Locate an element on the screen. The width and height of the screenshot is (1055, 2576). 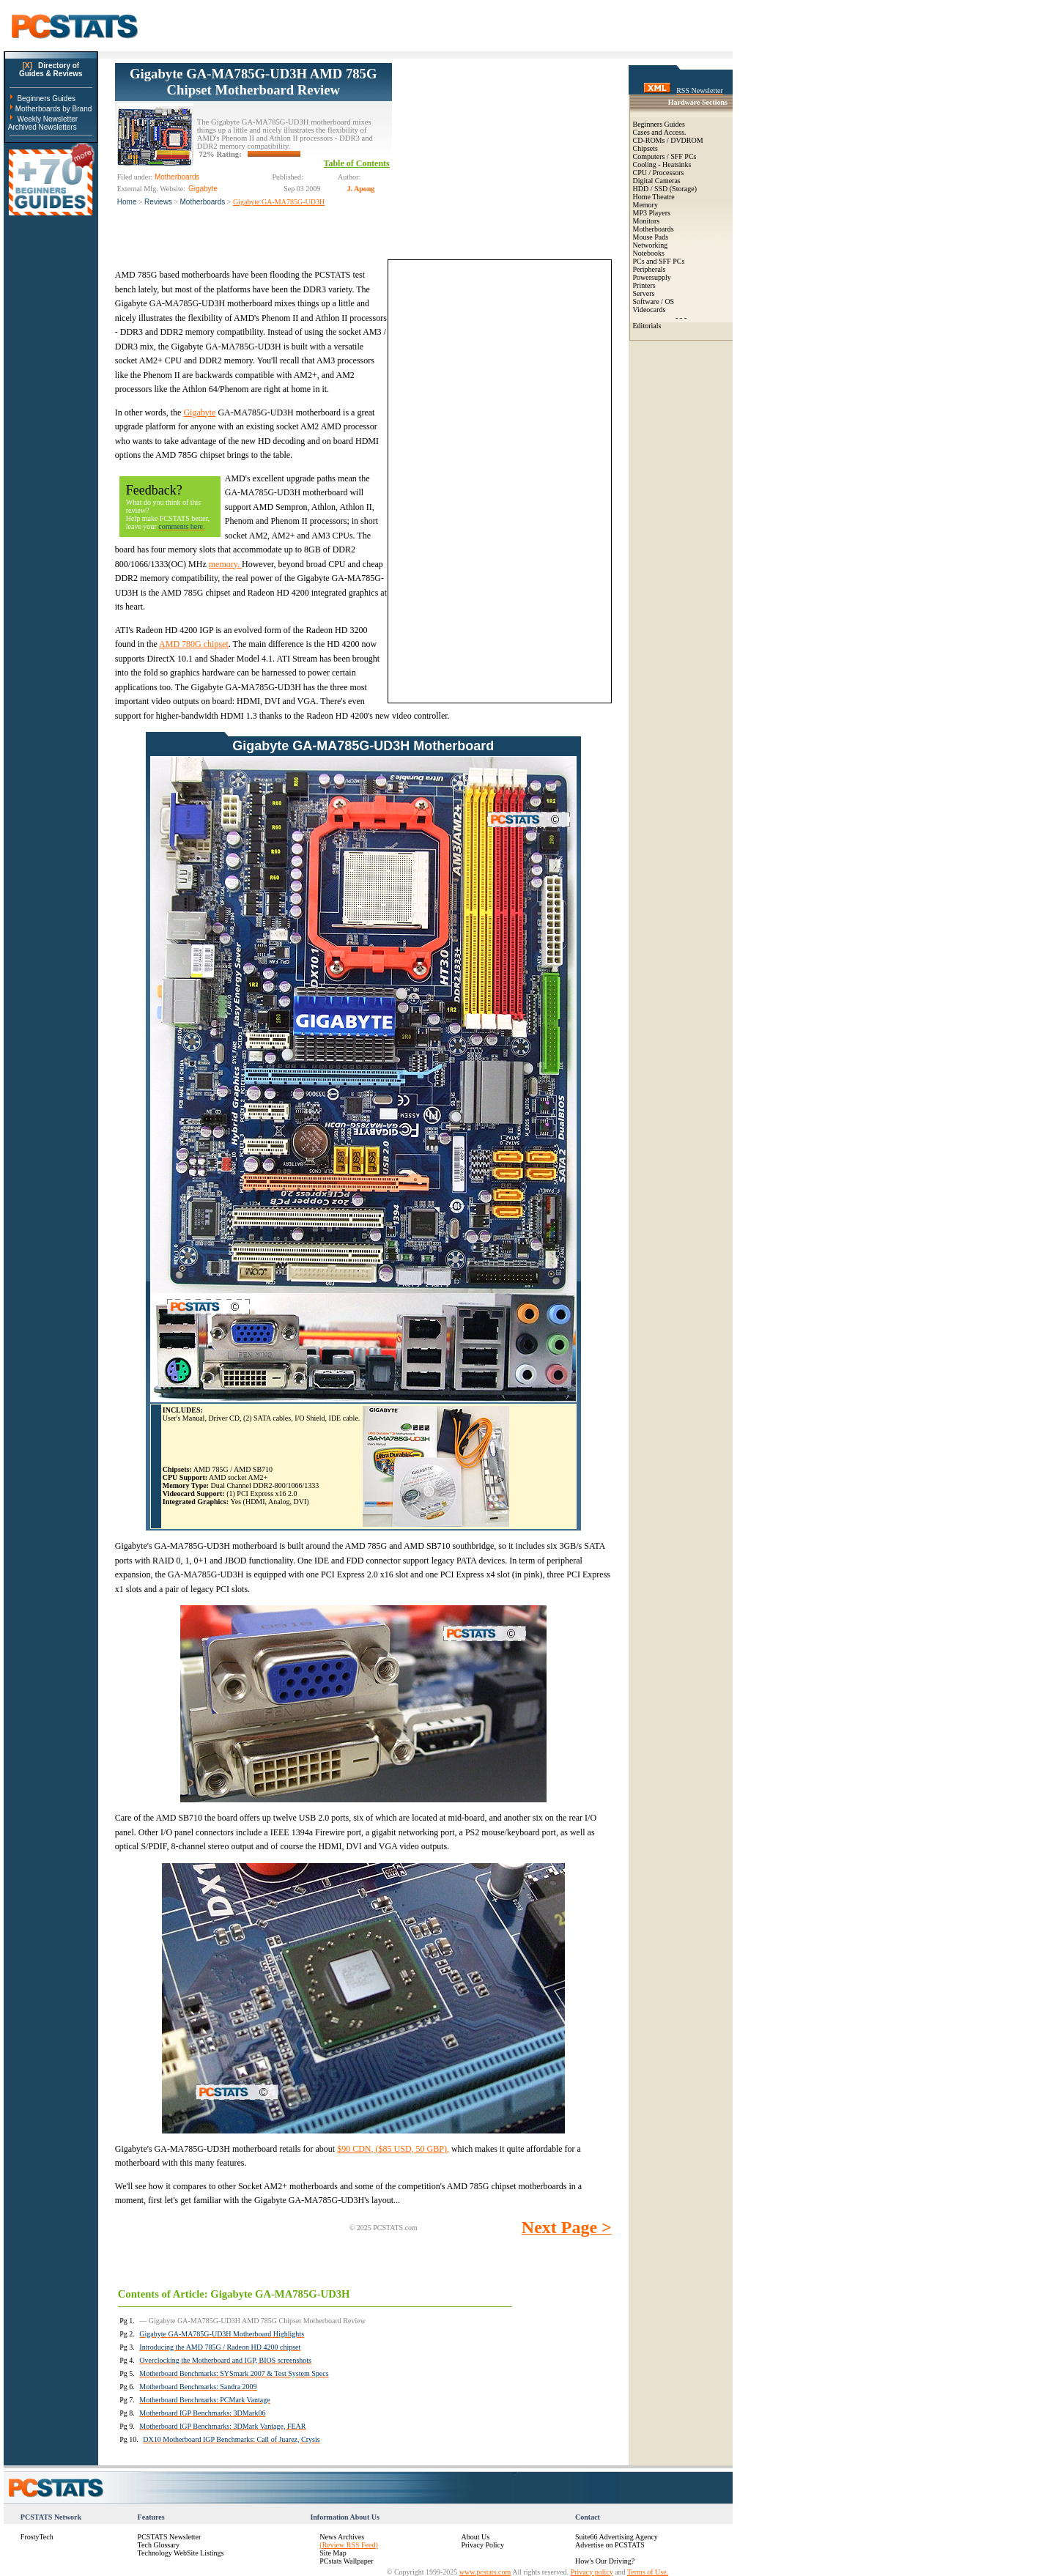
Gigabyte is located at coordinates (199, 412).